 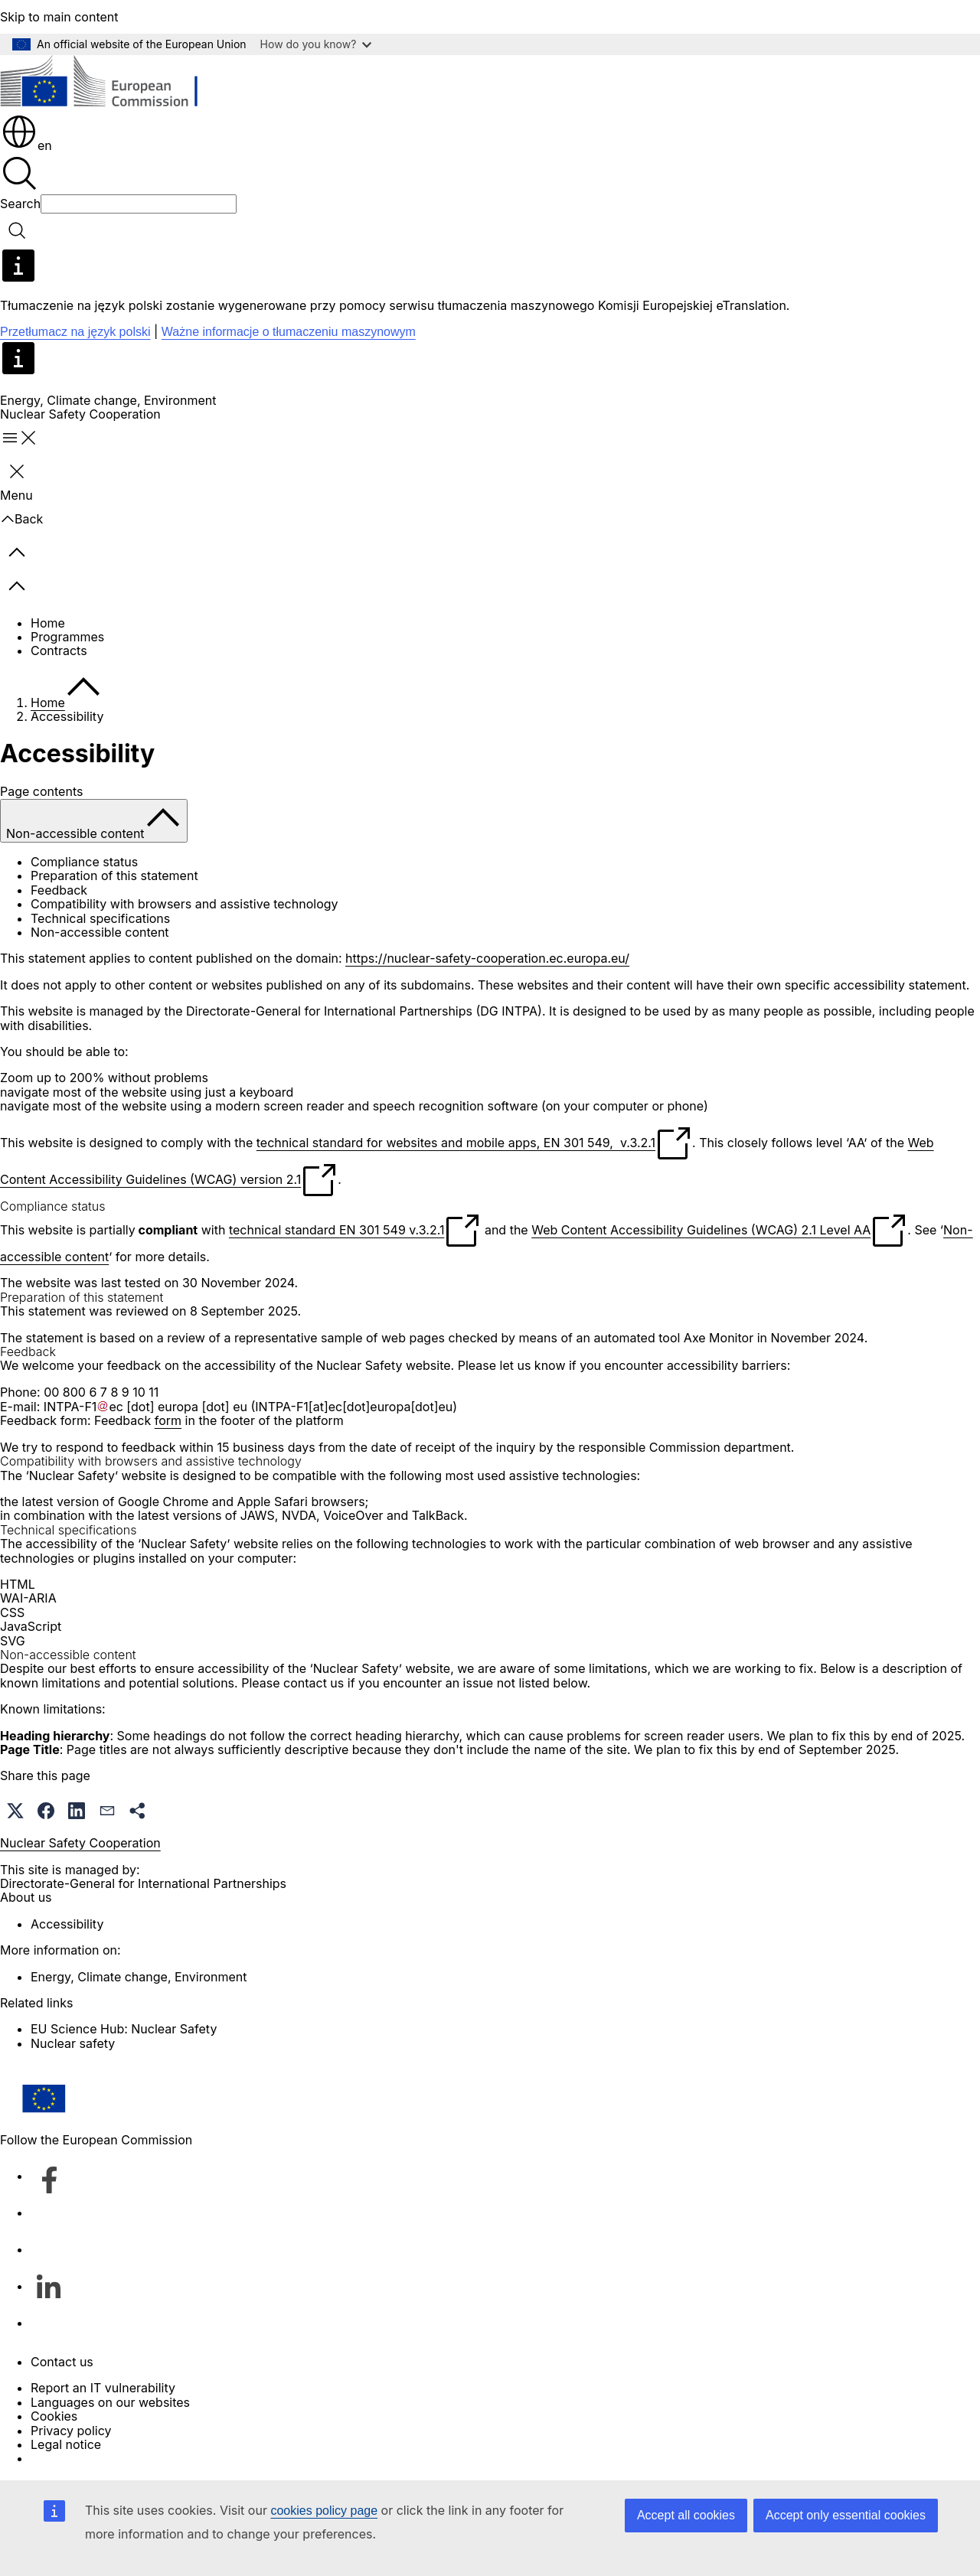 I want to click on https://nuclear-safety-cooperation.ec.europa.eu/, so click(x=487, y=958).